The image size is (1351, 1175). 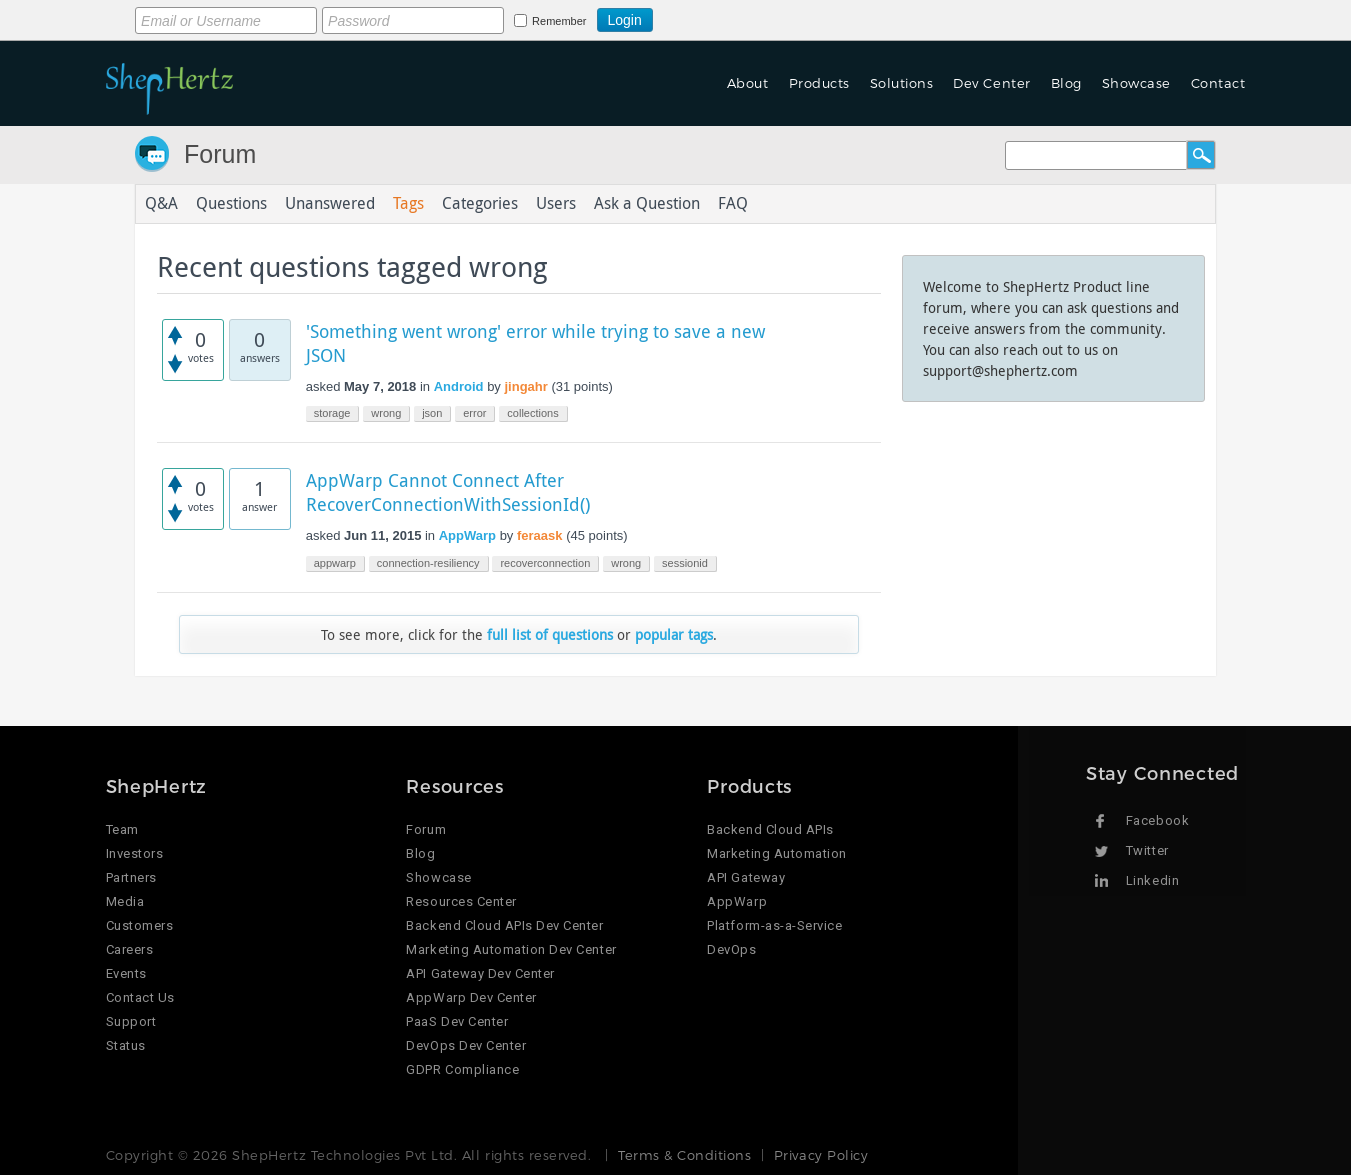 What do you see at coordinates (774, 925) in the screenshot?
I see `Platform-as-a-Service` at bounding box center [774, 925].